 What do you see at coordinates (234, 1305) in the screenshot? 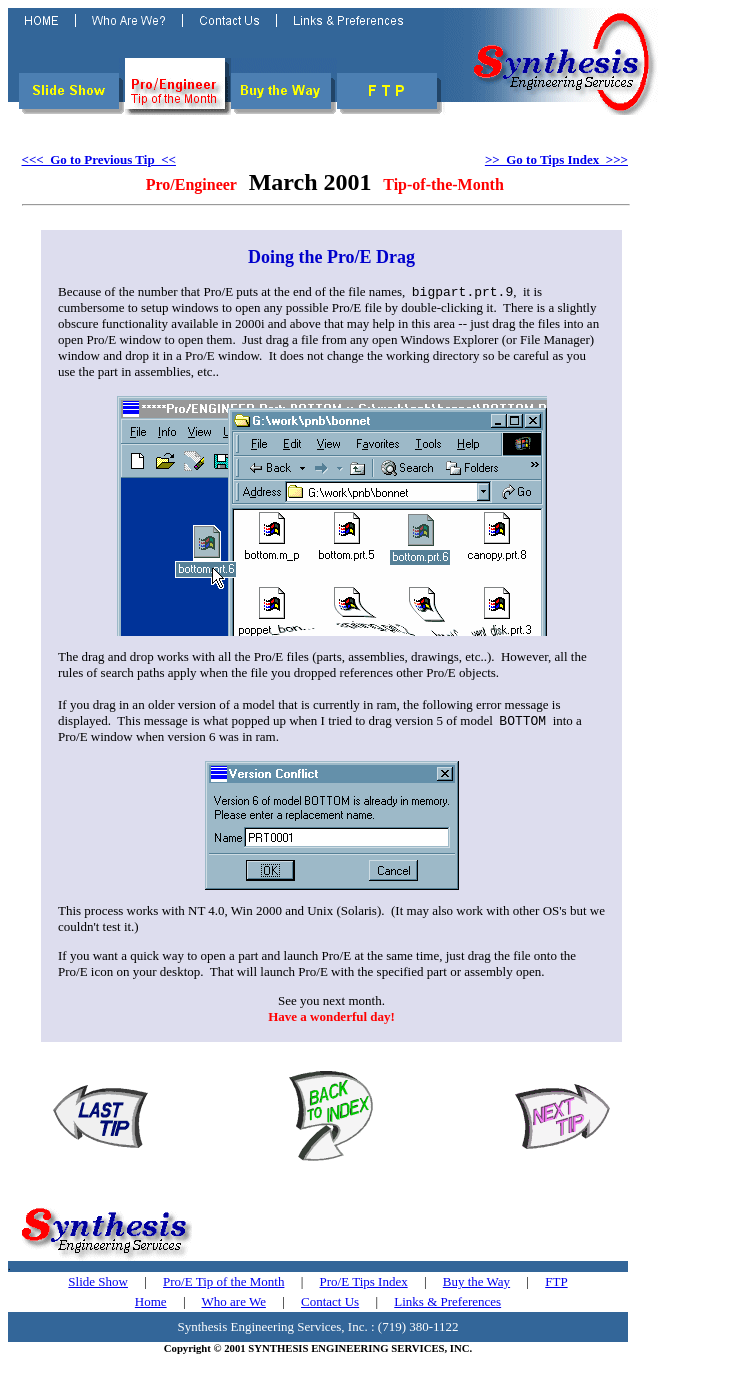
I see `Who are We` at bounding box center [234, 1305].